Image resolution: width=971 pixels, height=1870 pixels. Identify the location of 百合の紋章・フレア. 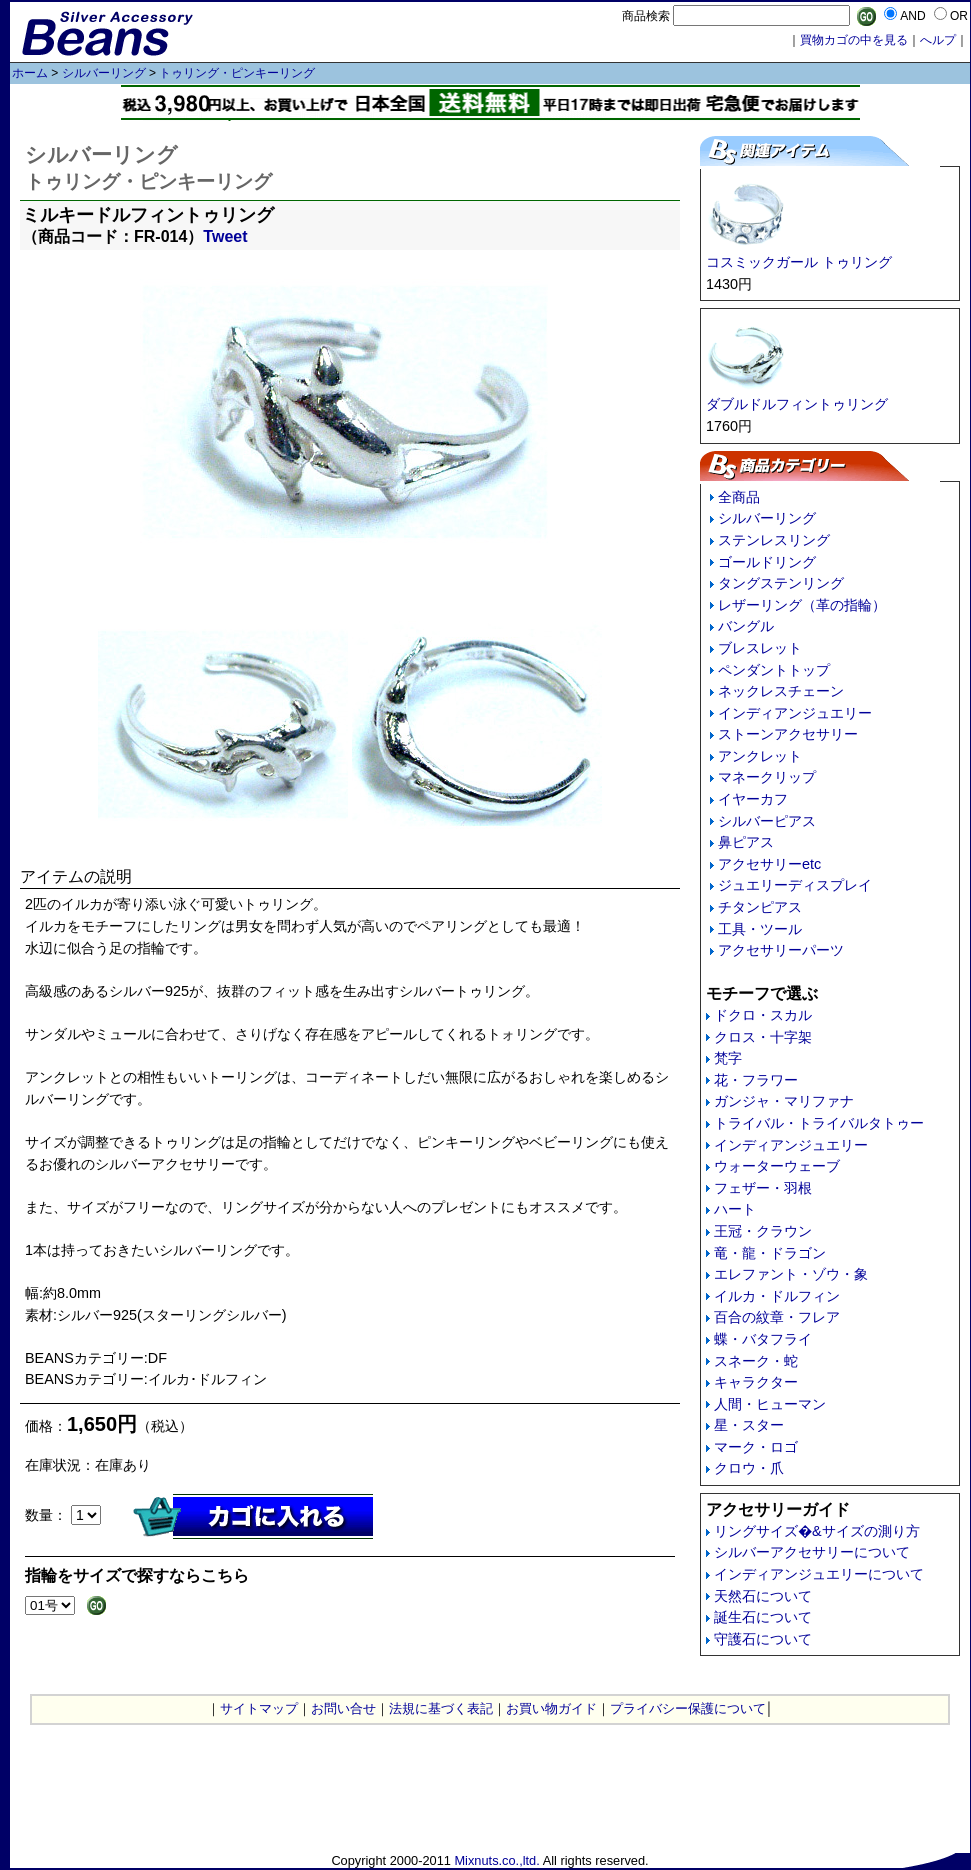
(777, 1317).